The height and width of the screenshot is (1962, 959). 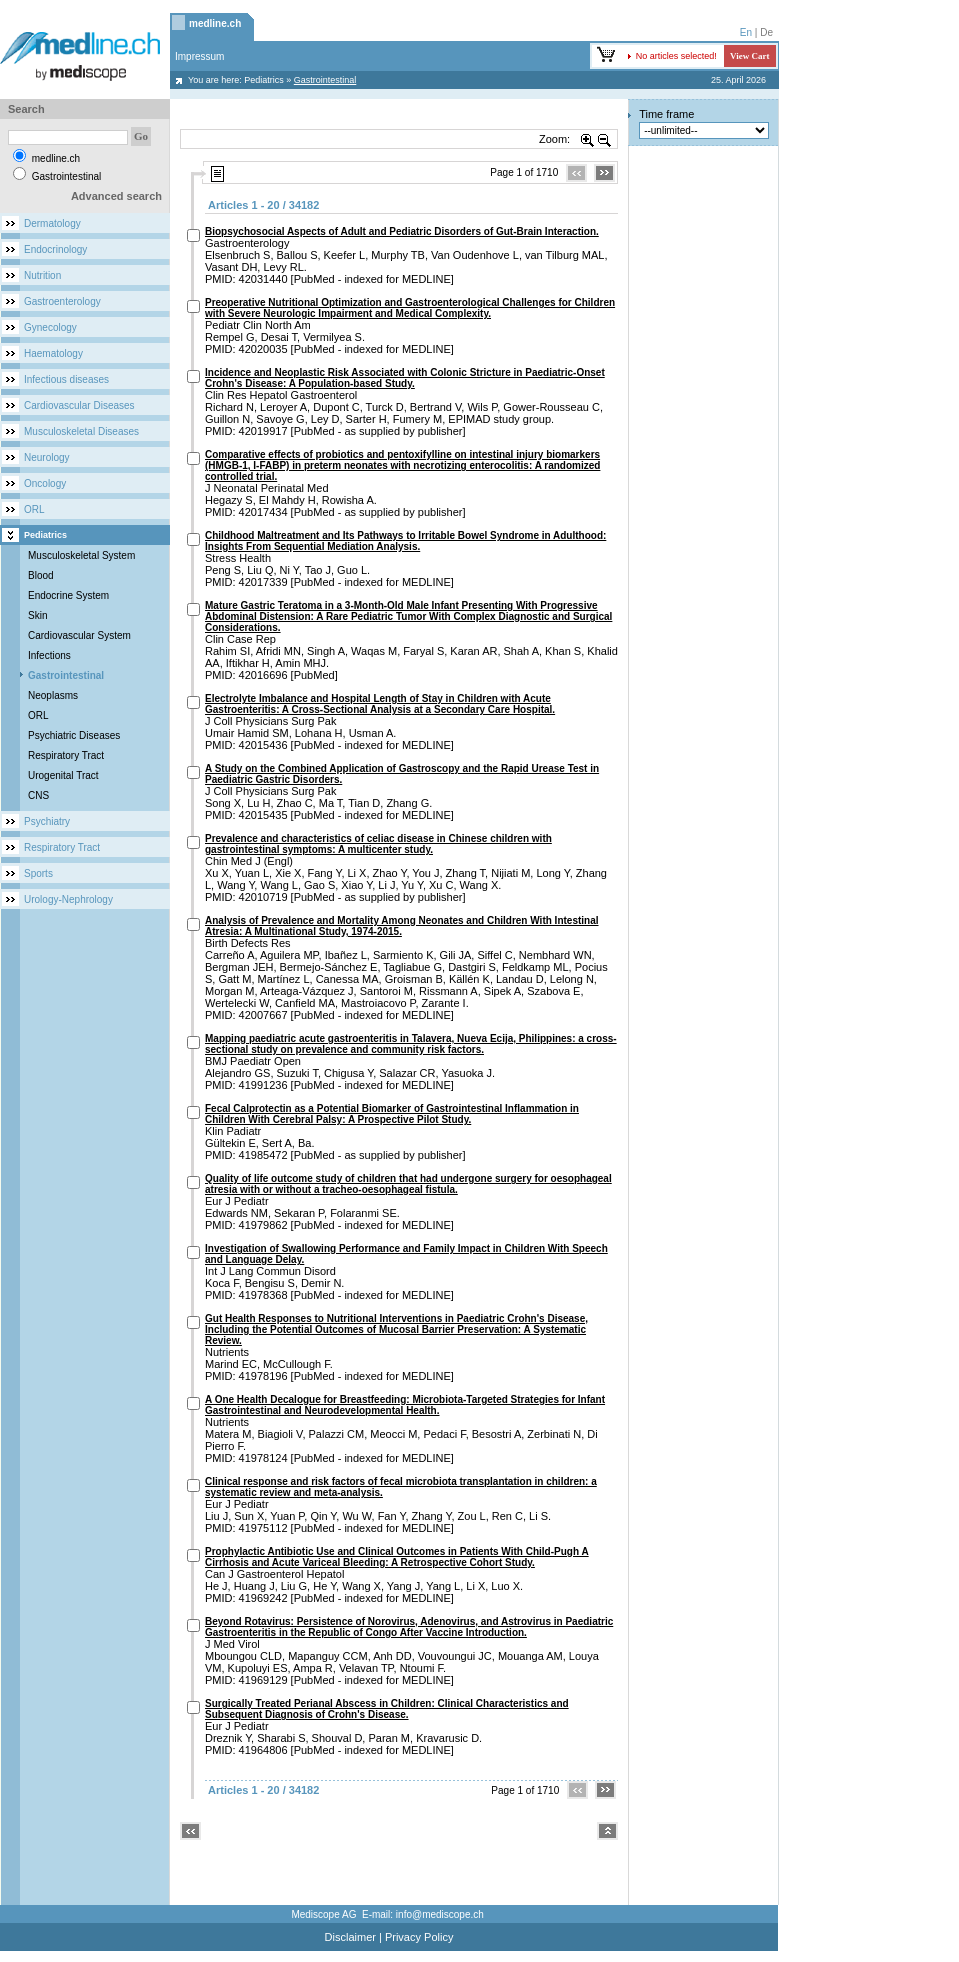 What do you see at coordinates (47, 457) in the screenshot?
I see `Neurology` at bounding box center [47, 457].